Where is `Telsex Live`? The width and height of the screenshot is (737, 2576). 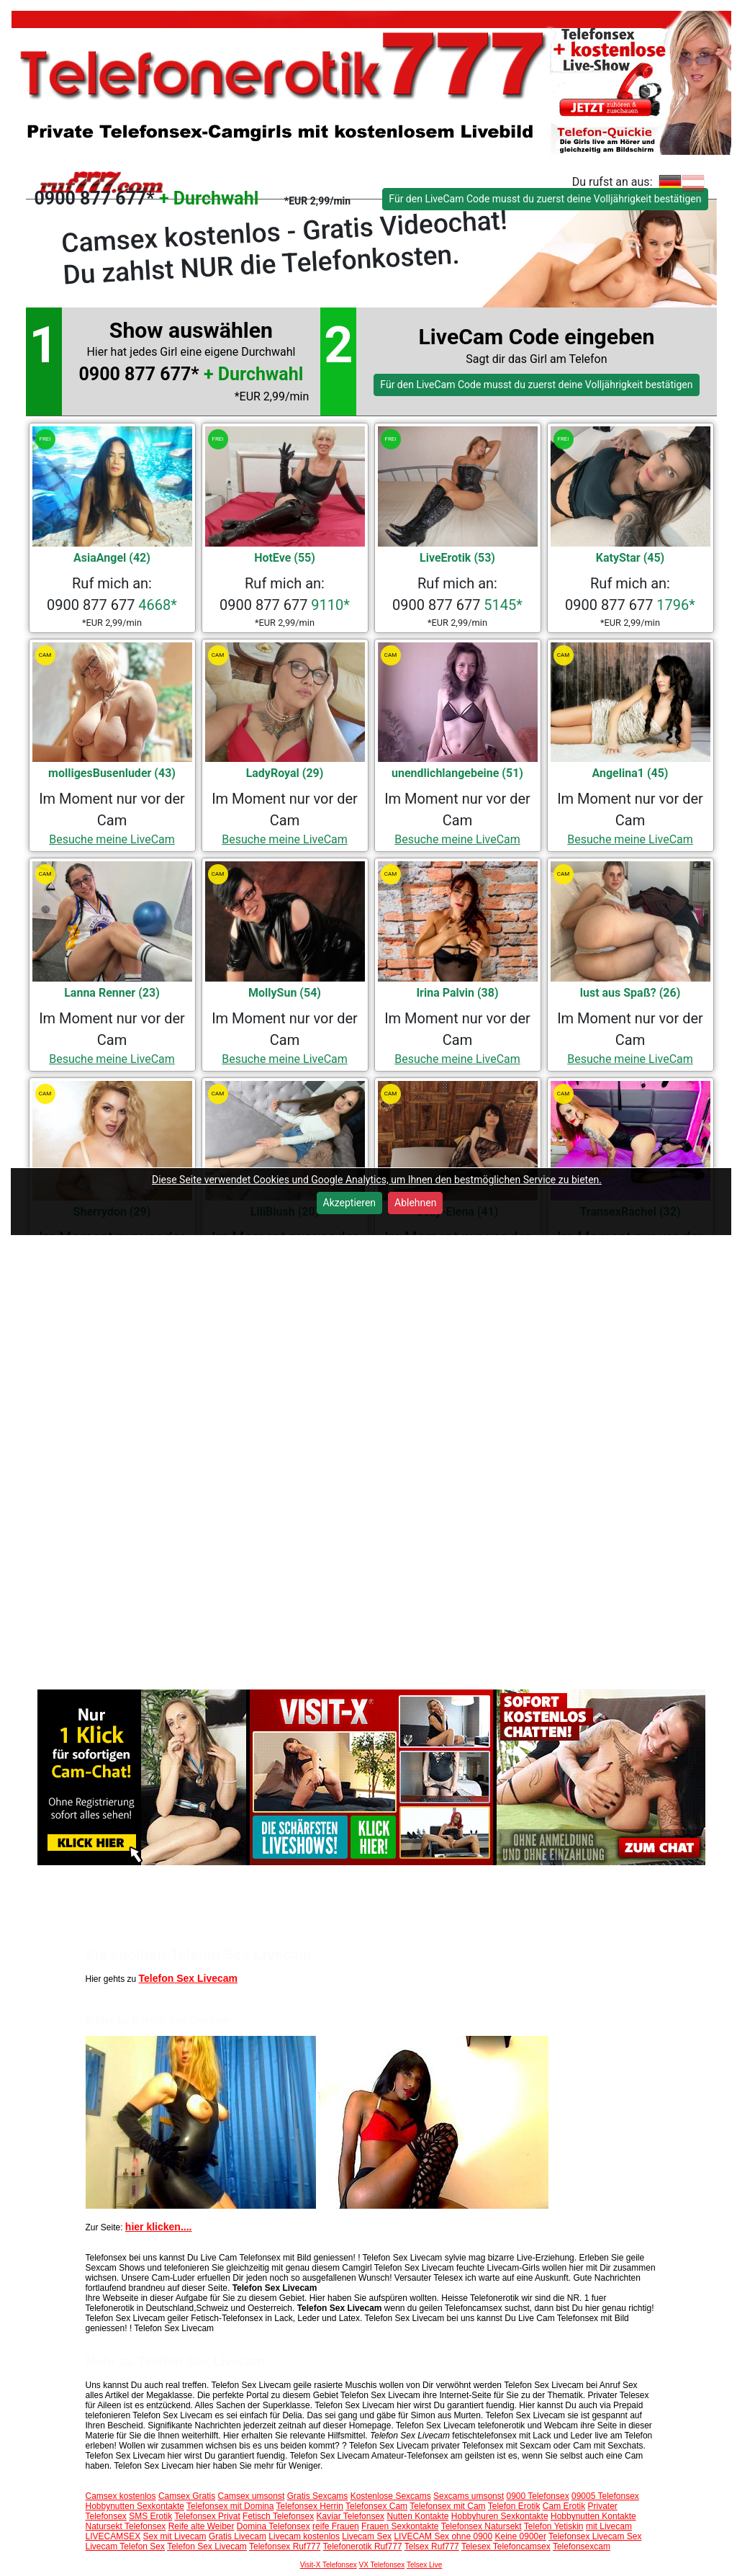
Telsex Live is located at coordinates (424, 2565).